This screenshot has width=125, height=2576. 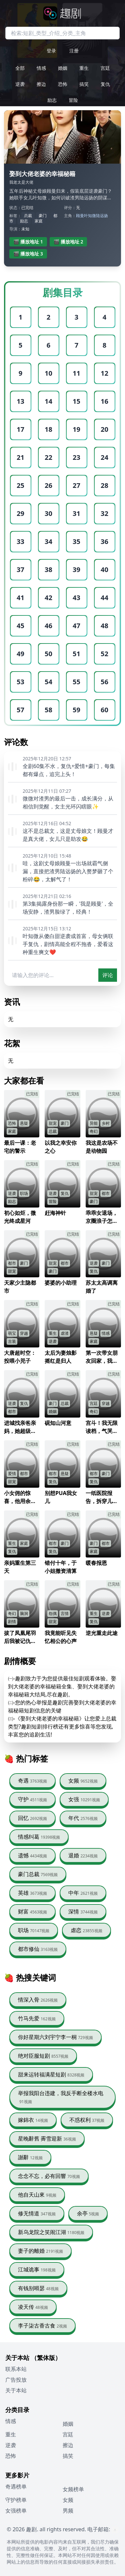 What do you see at coordinates (74, 50) in the screenshot?
I see `注册` at bounding box center [74, 50].